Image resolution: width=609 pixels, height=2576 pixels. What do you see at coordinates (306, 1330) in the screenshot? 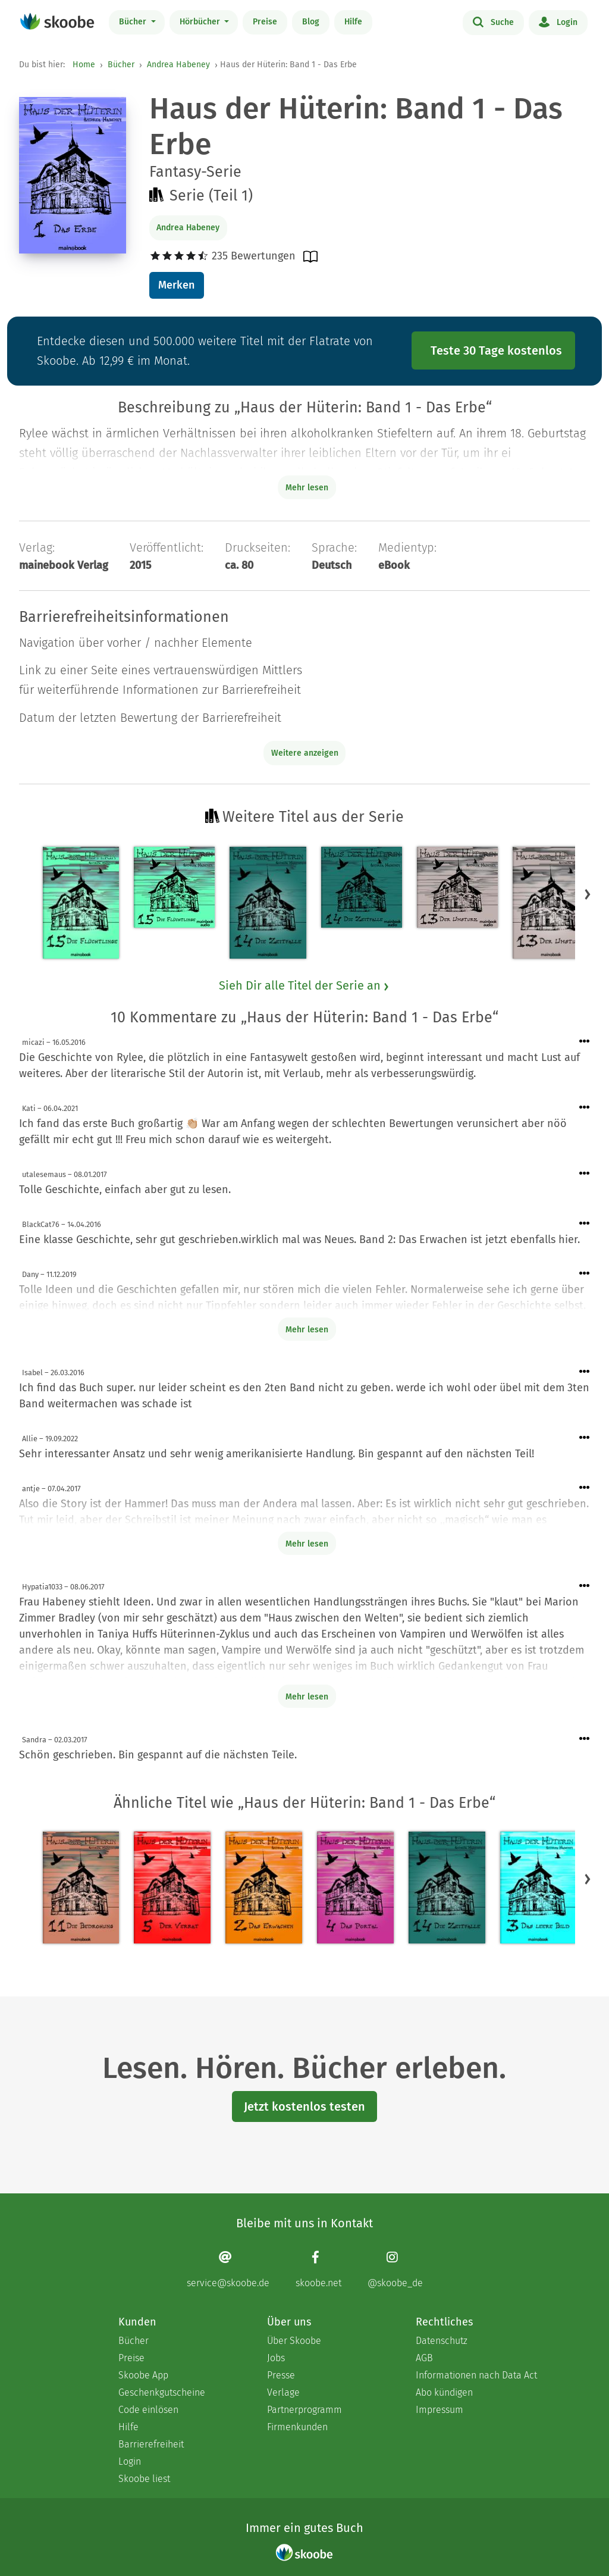
I see `Mehr lesen` at bounding box center [306, 1330].